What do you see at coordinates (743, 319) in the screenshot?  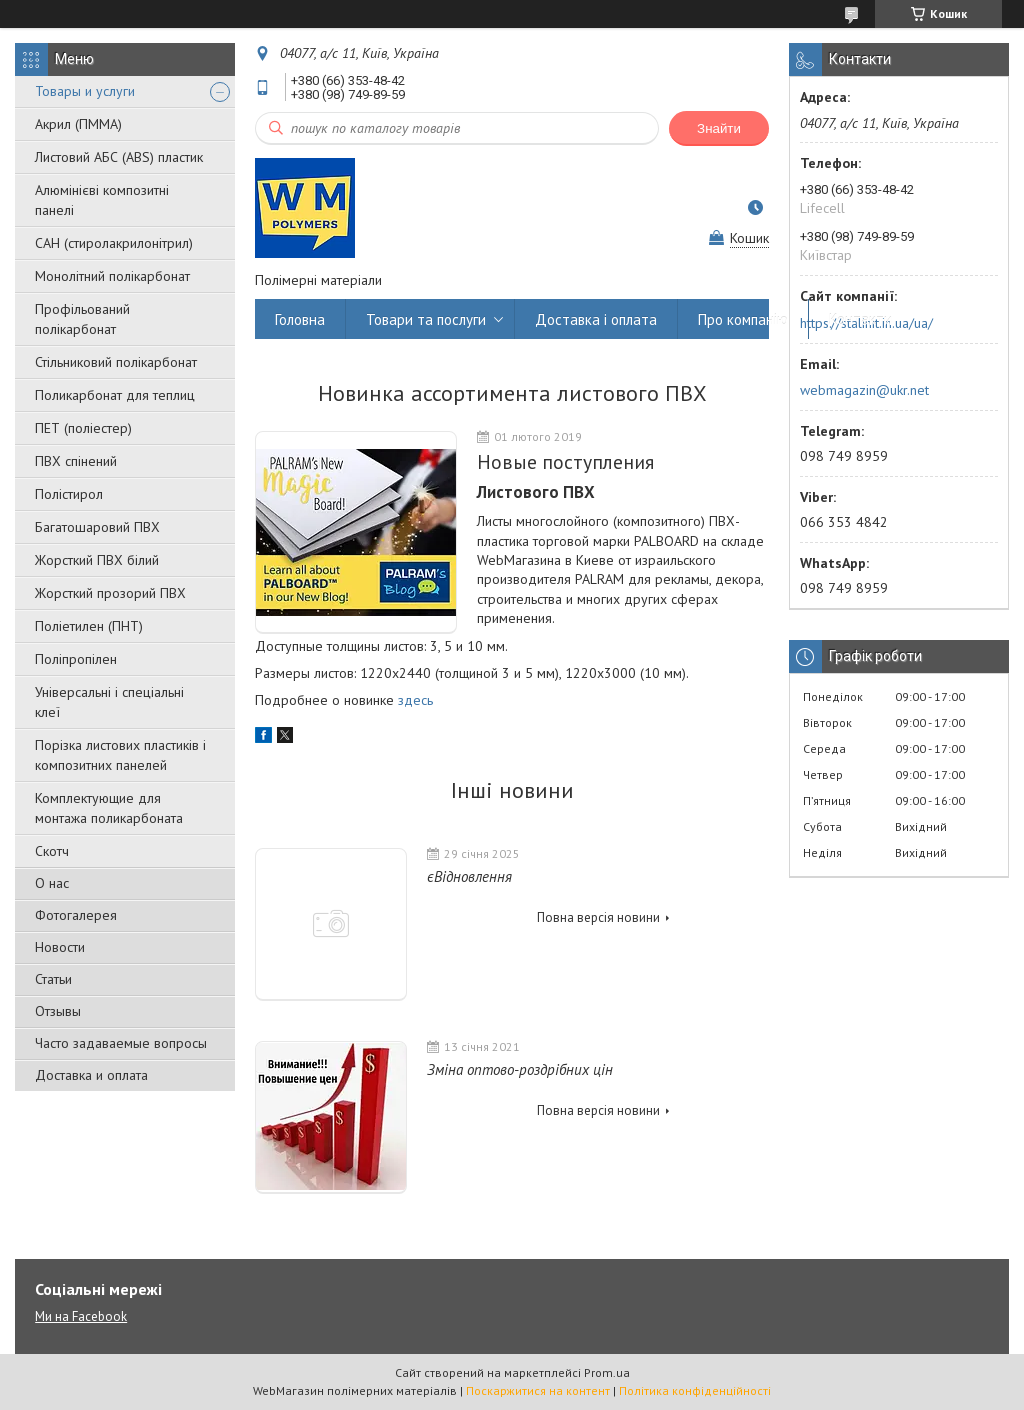 I see `Про компанію` at bounding box center [743, 319].